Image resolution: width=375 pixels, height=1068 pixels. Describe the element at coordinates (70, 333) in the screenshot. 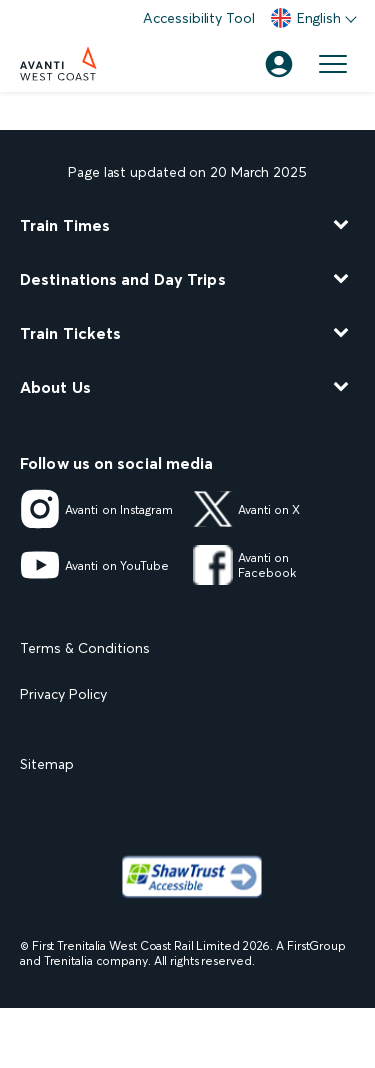

I see `Train Tickets` at that location.